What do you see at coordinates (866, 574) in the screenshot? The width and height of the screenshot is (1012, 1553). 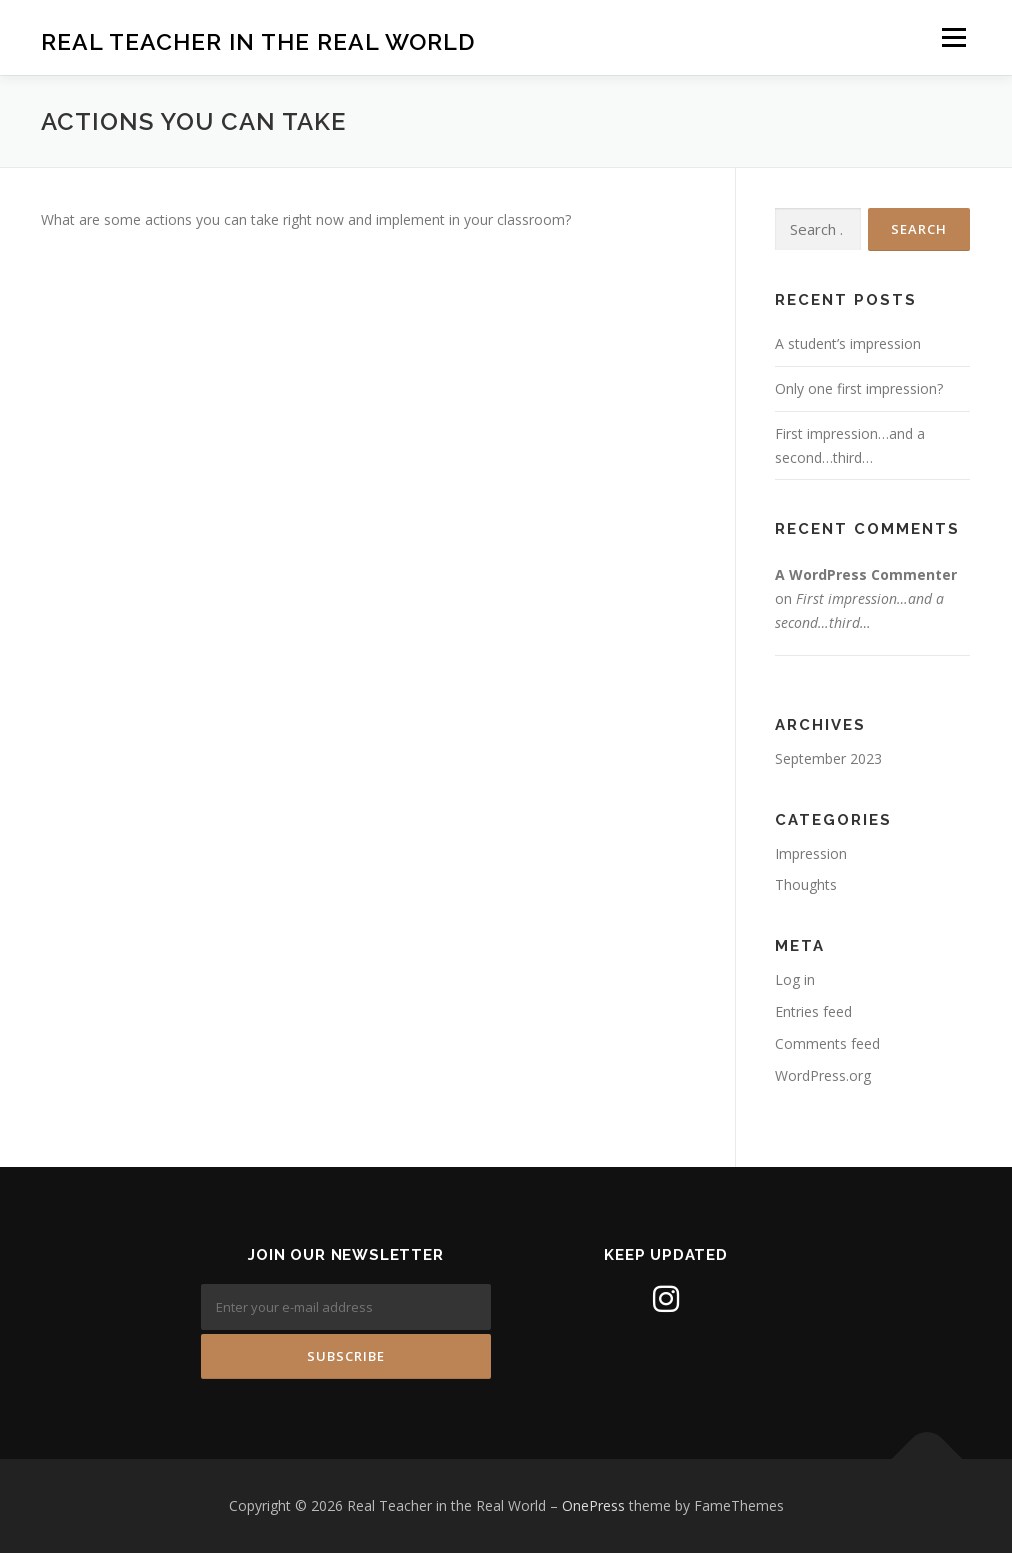 I see `A WordPress Commenter` at bounding box center [866, 574].